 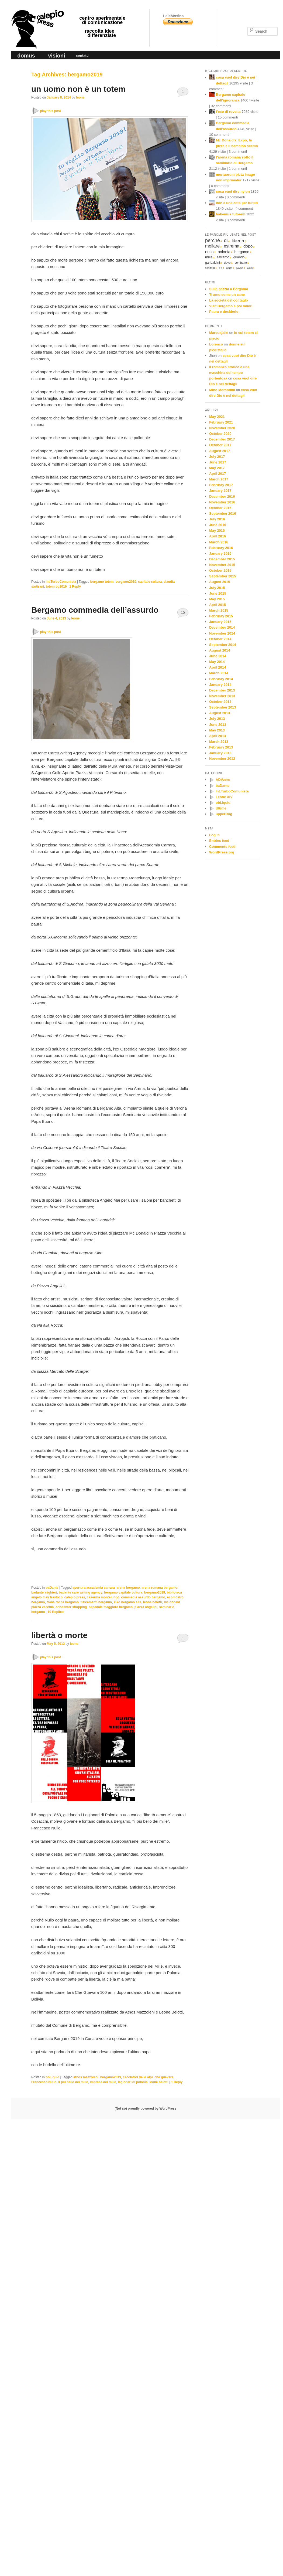 I want to click on piazza angelini, so click(x=145, y=1607).